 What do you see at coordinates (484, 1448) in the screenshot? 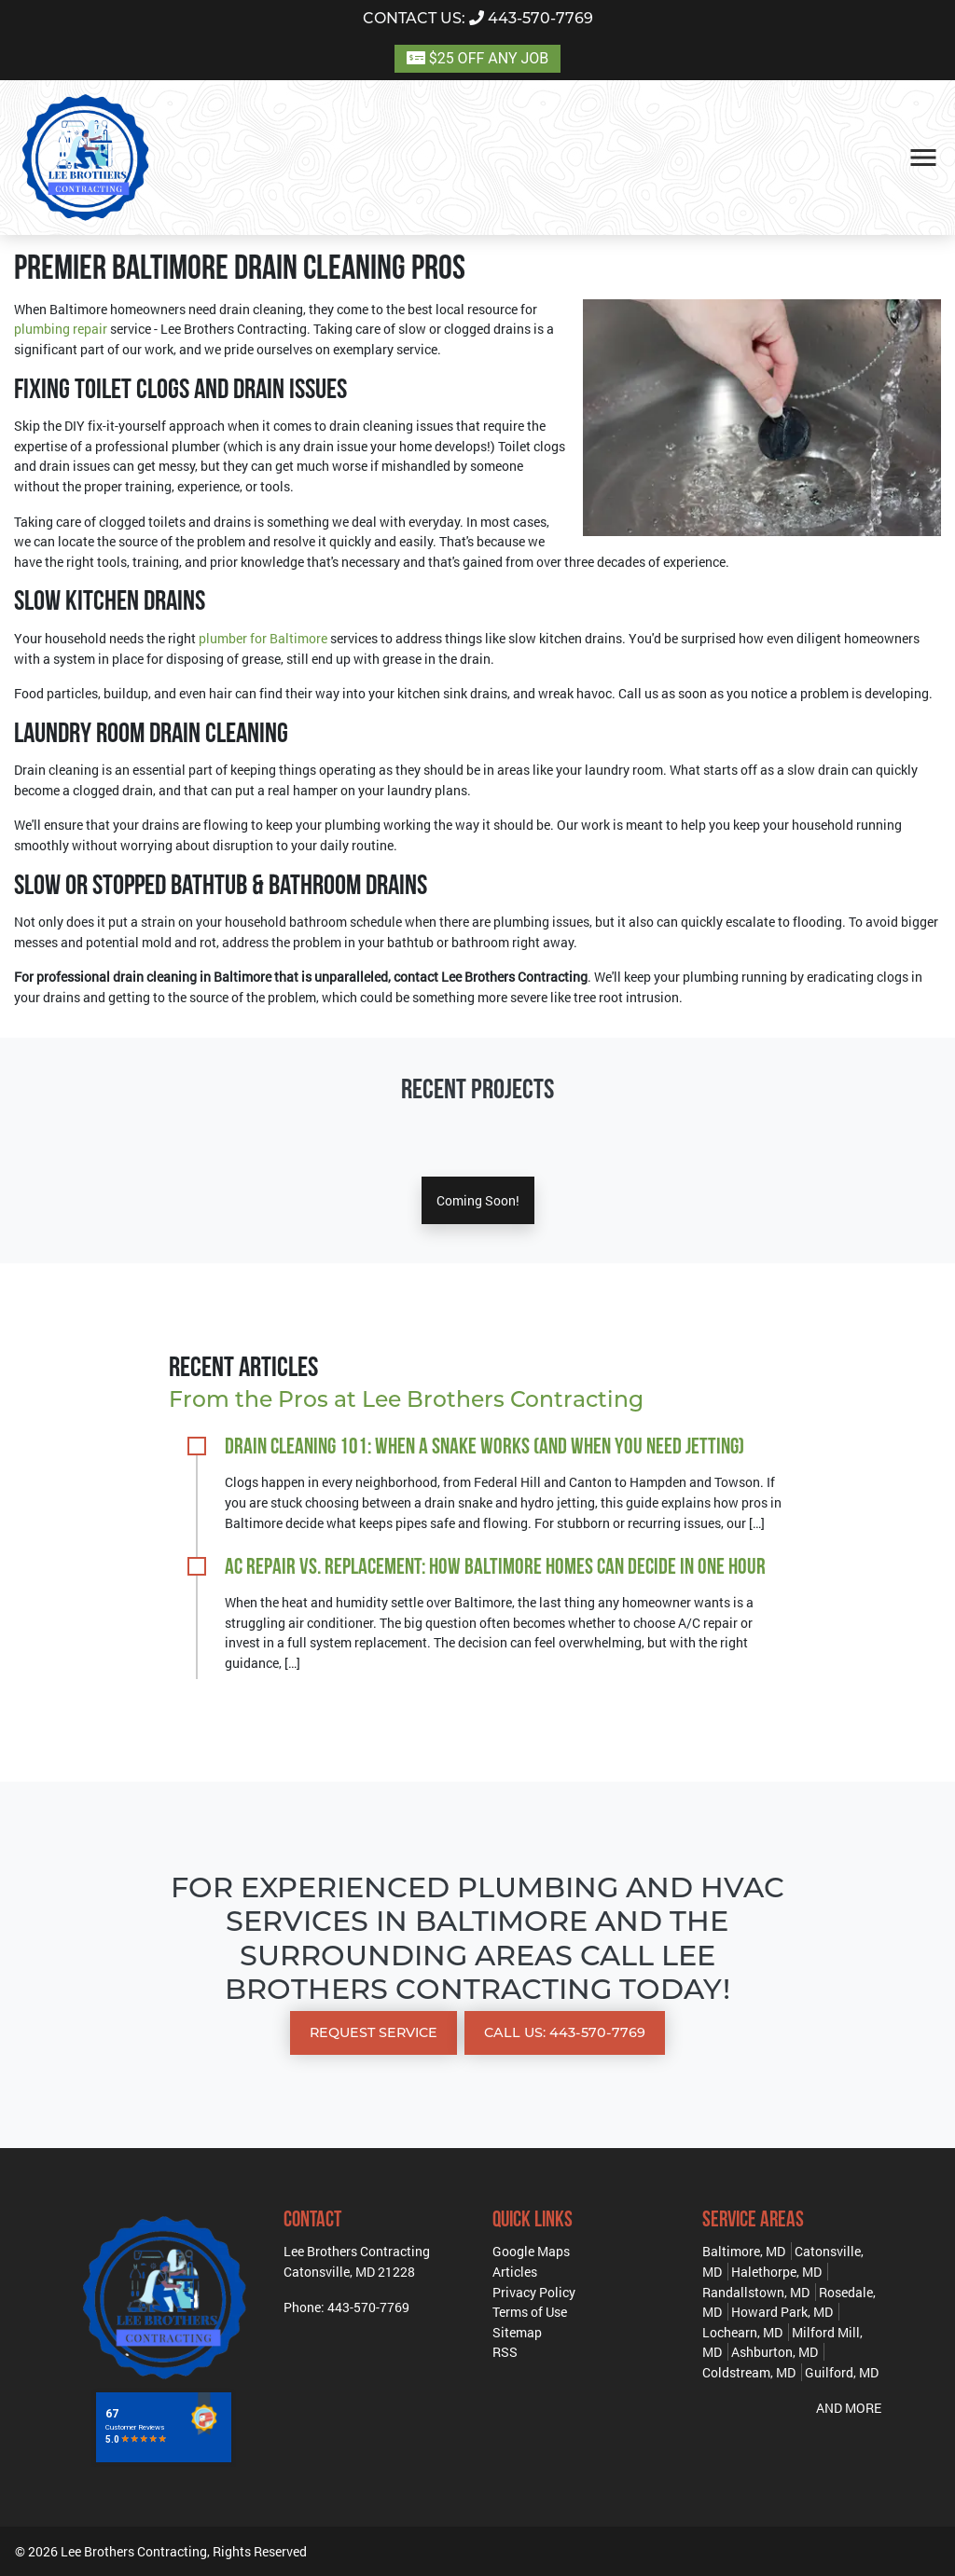
I see `Drain Cleaning 101: When a Snake Works (and When You Need Jetting)` at bounding box center [484, 1448].